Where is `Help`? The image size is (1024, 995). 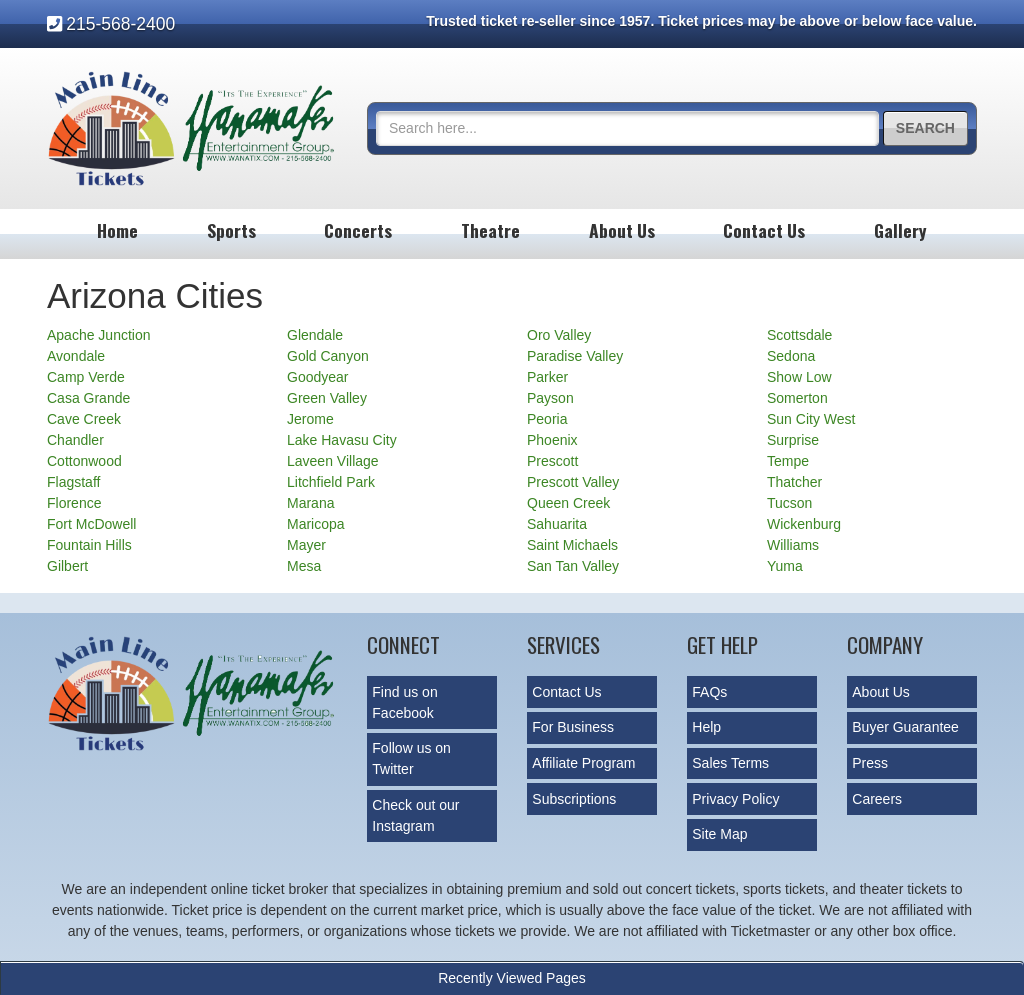
Help is located at coordinates (706, 727).